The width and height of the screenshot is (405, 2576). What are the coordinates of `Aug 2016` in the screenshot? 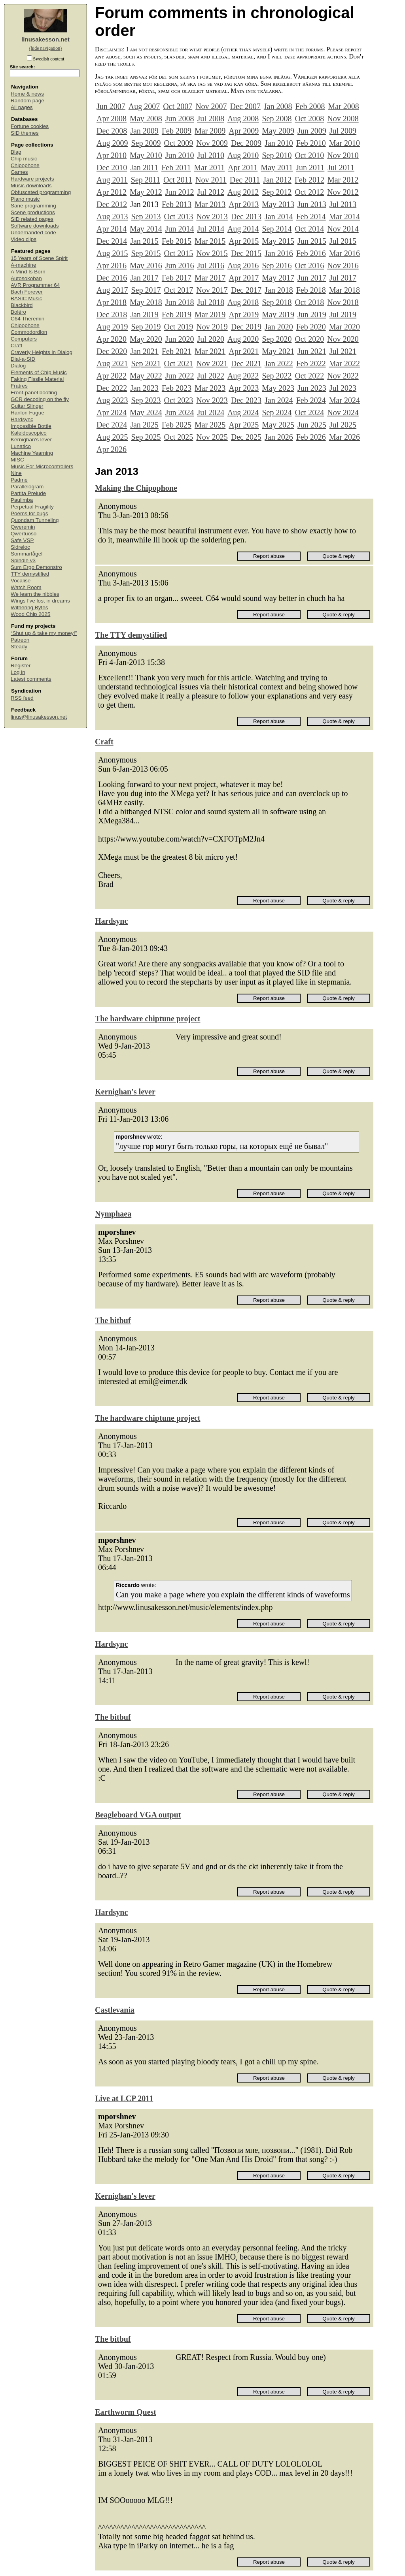 It's located at (243, 265).